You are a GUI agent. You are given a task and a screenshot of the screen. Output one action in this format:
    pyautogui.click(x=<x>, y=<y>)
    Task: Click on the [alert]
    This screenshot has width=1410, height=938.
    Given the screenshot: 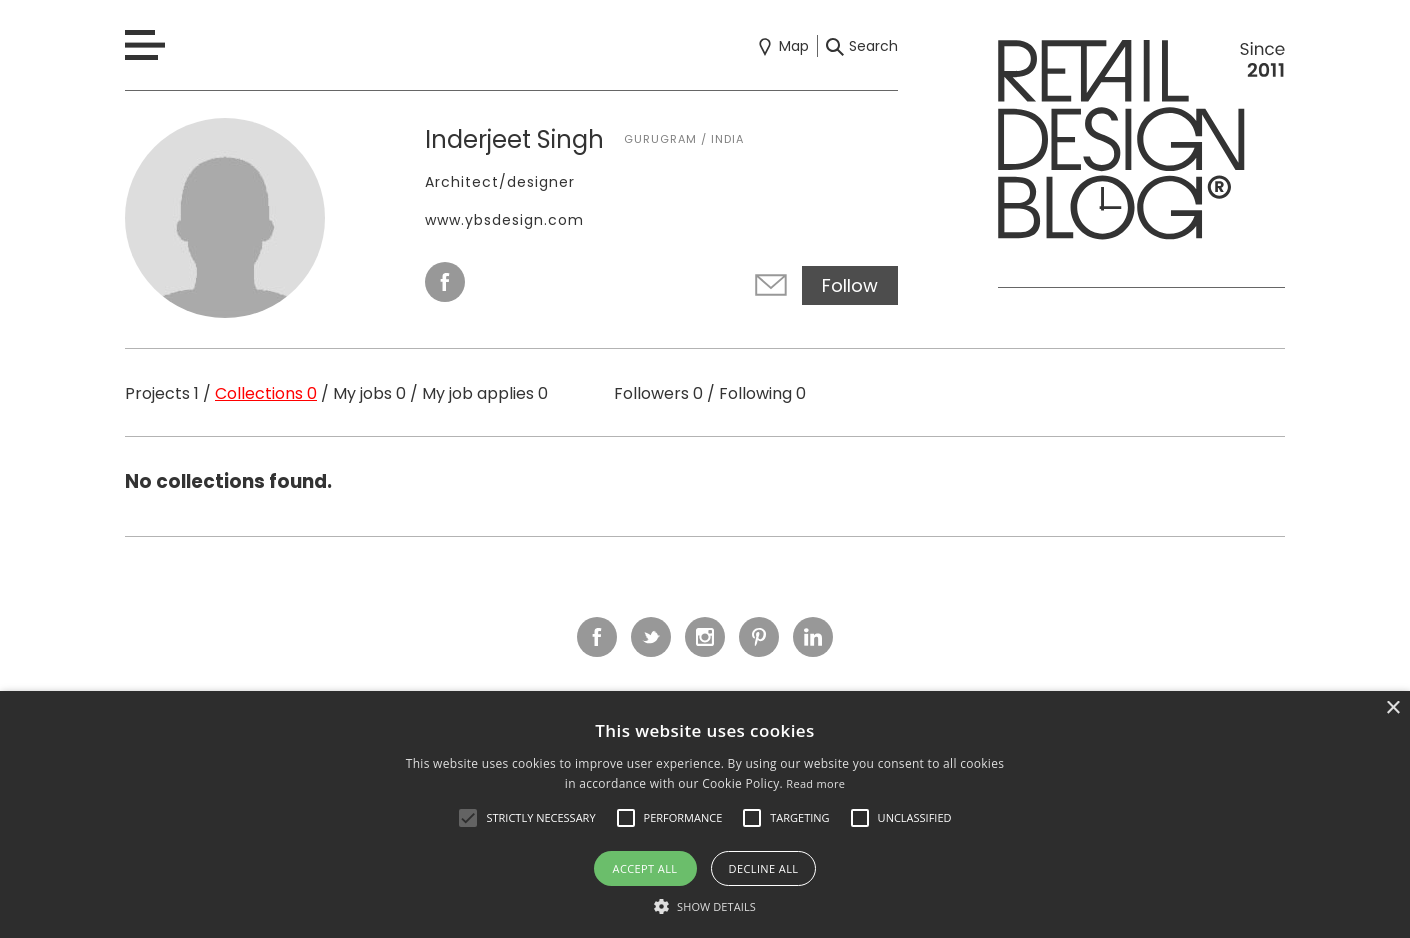 What is the action you would take?
    pyautogui.click(x=705, y=814)
    